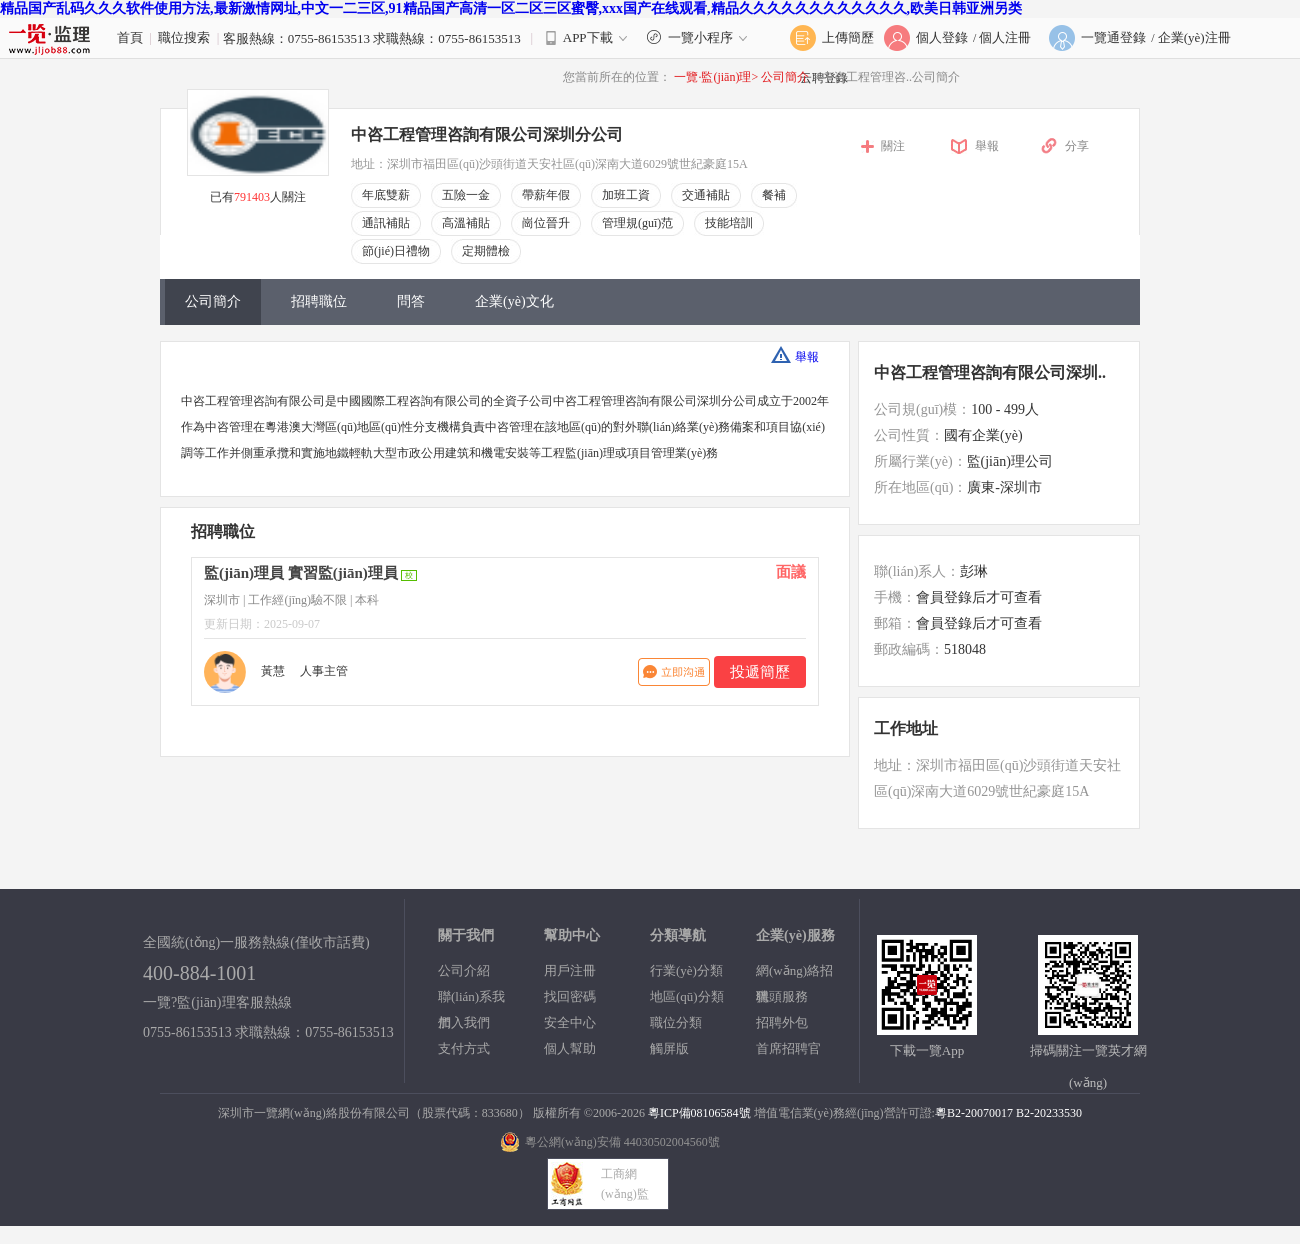 This screenshot has height=1244, width=1300. What do you see at coordinates (319, 301) in the screenshot?
I see `招聘職位` at bounding box center [319, 301].